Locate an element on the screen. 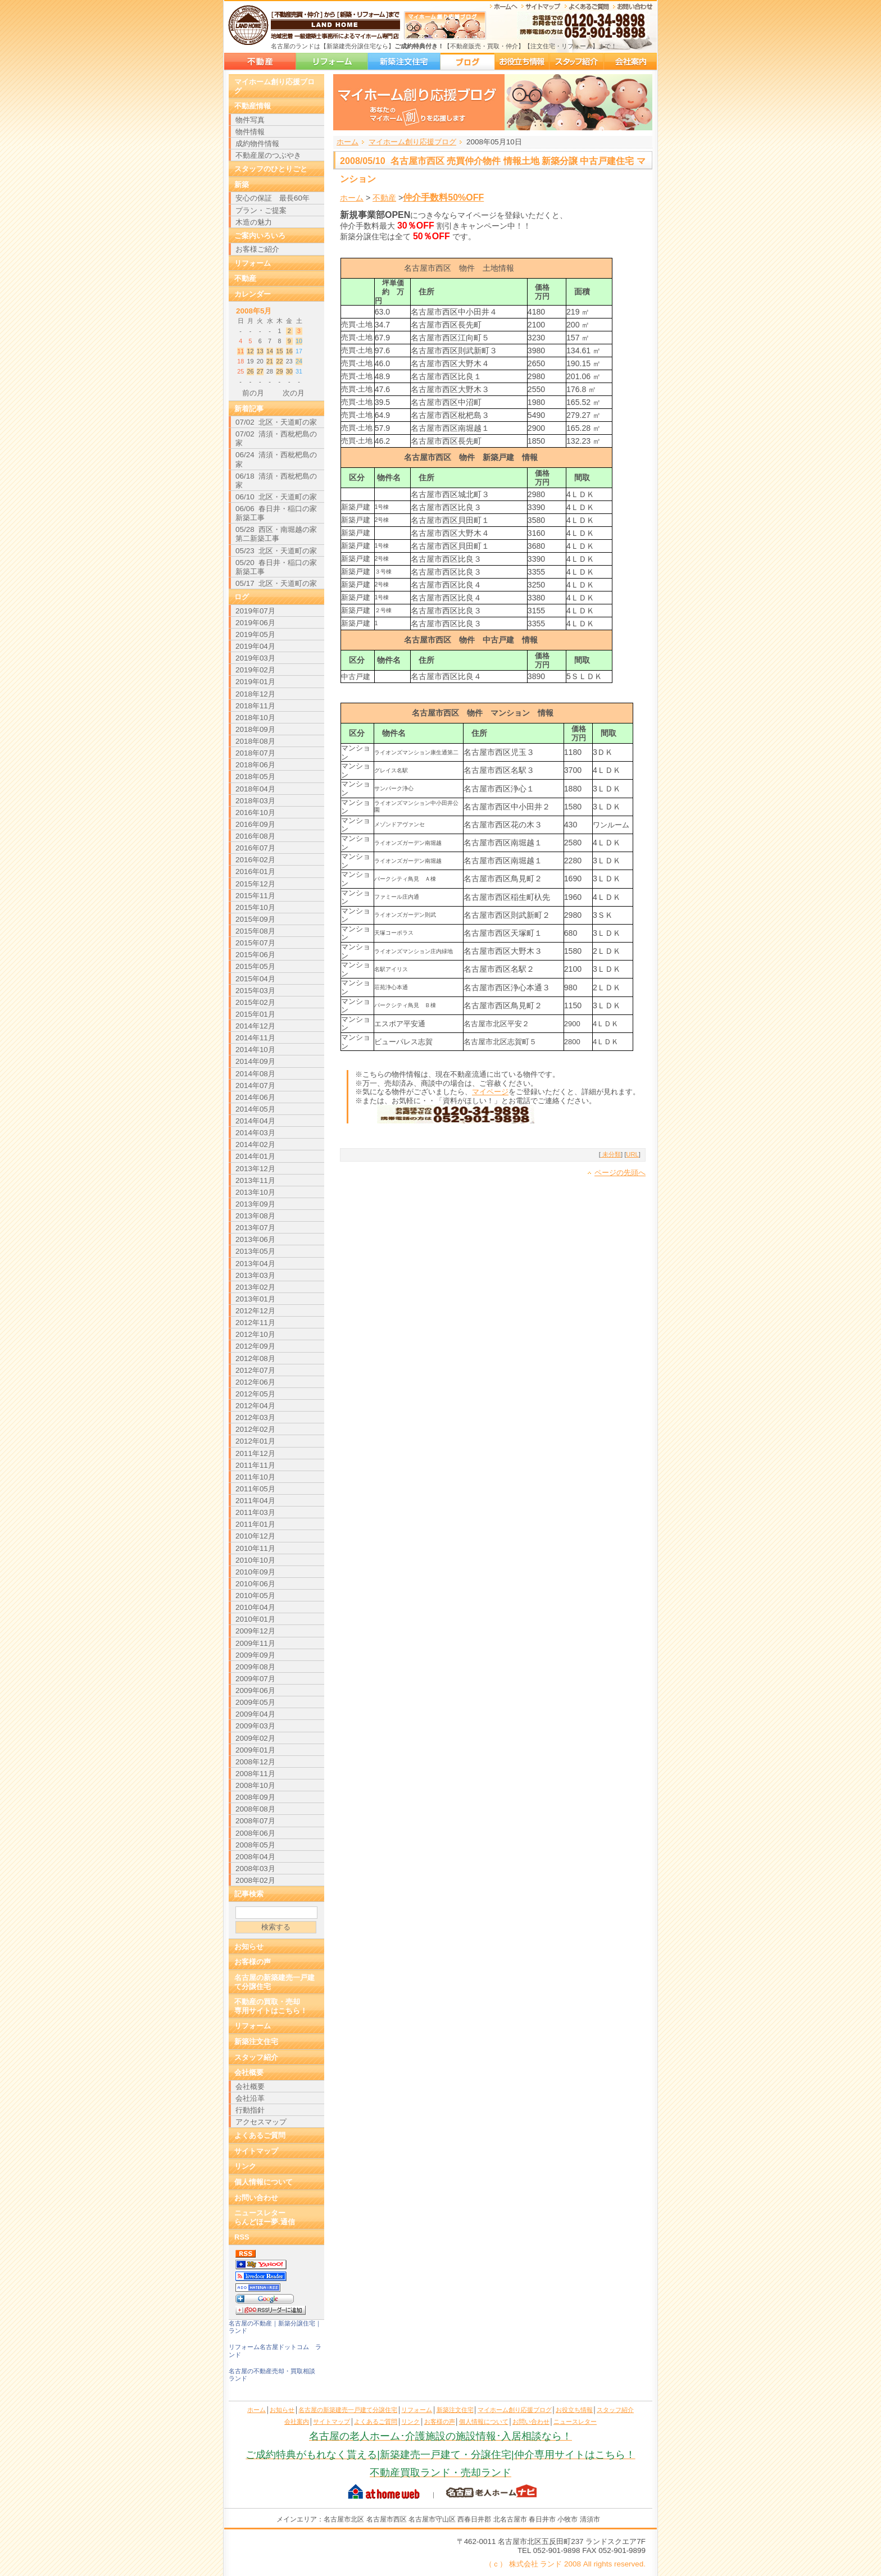 This screenshot has width=881, height=2576. 2009年09月 is located at coordinates (255, 1655).